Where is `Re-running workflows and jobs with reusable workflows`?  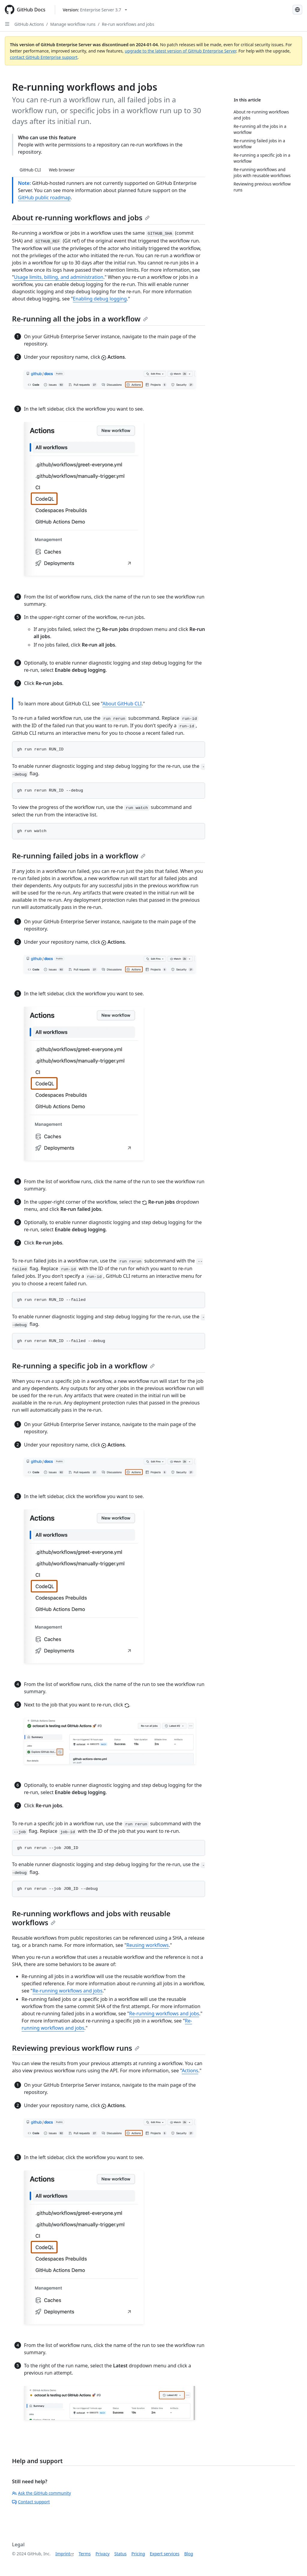
Re-running workflows and jobs with reusable workflows is located at coordinates (91, 1917).